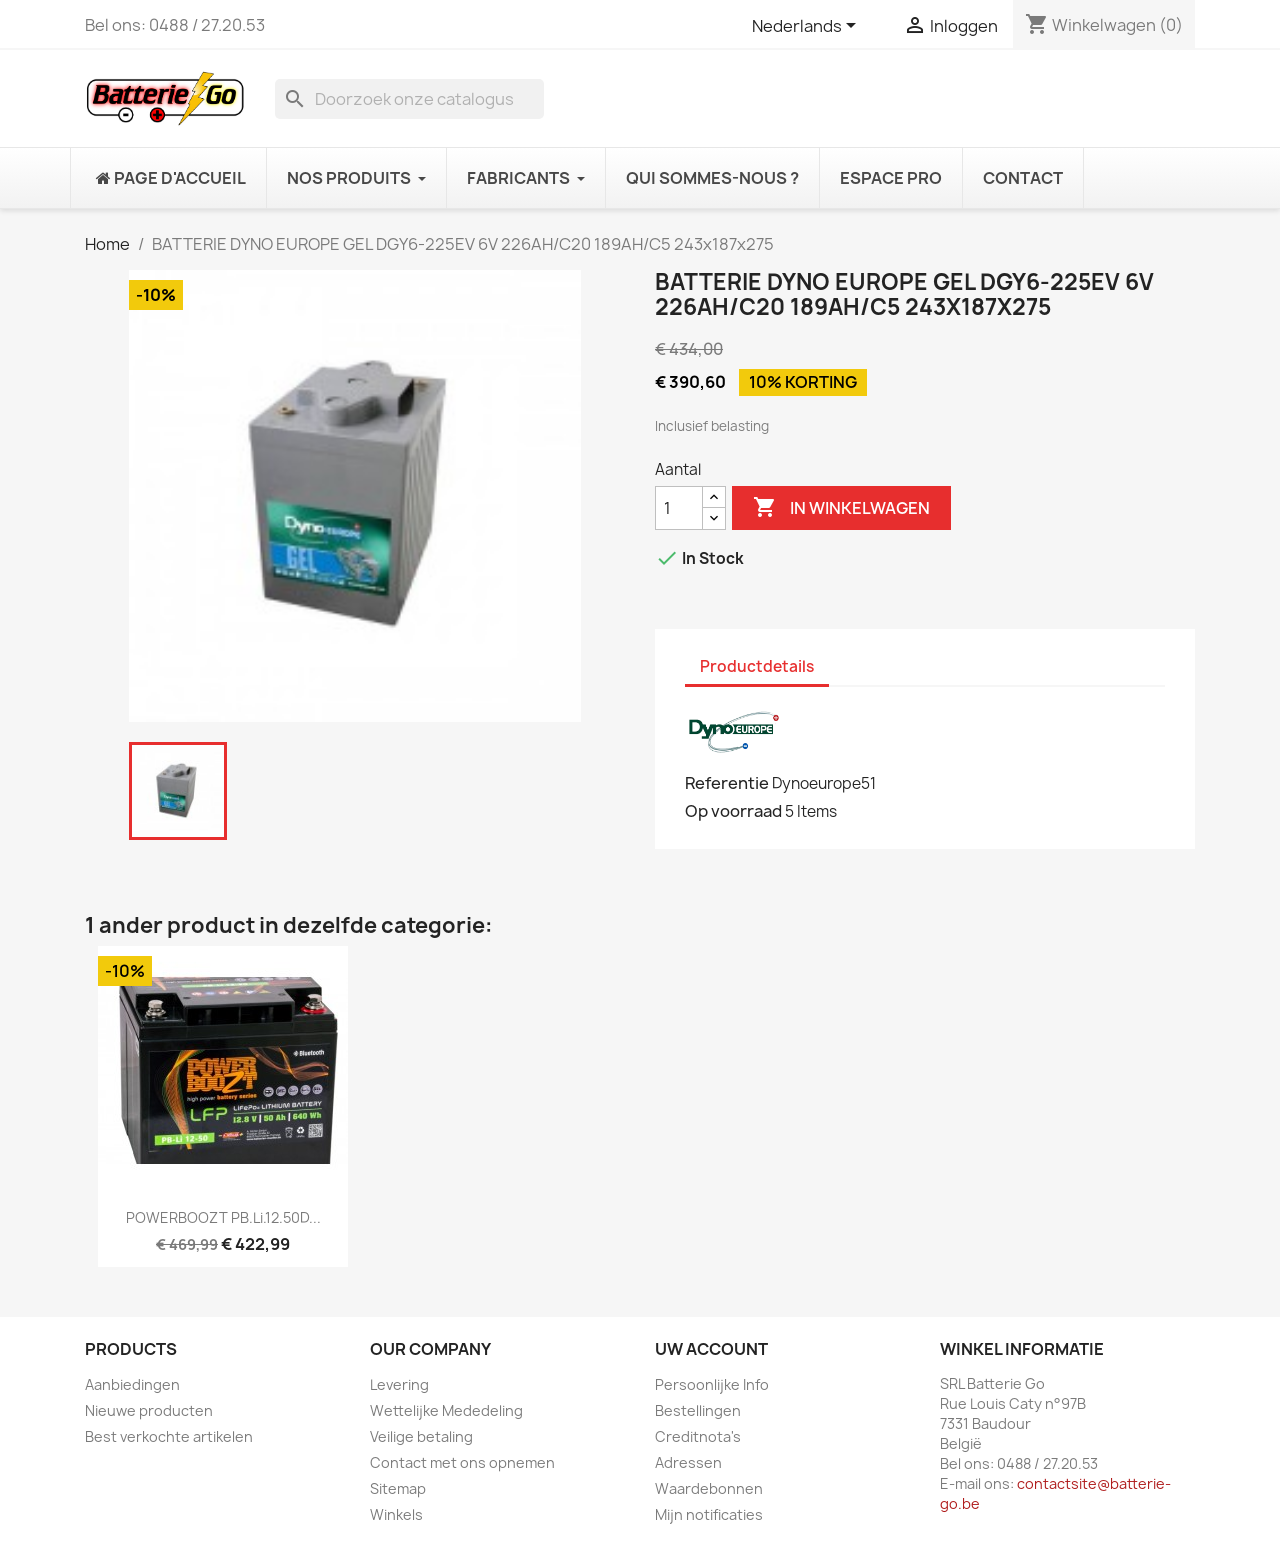 The height and width of the screenshot is (1541, 1280). I want to click on Productdetails [tab], so click(757, 666).